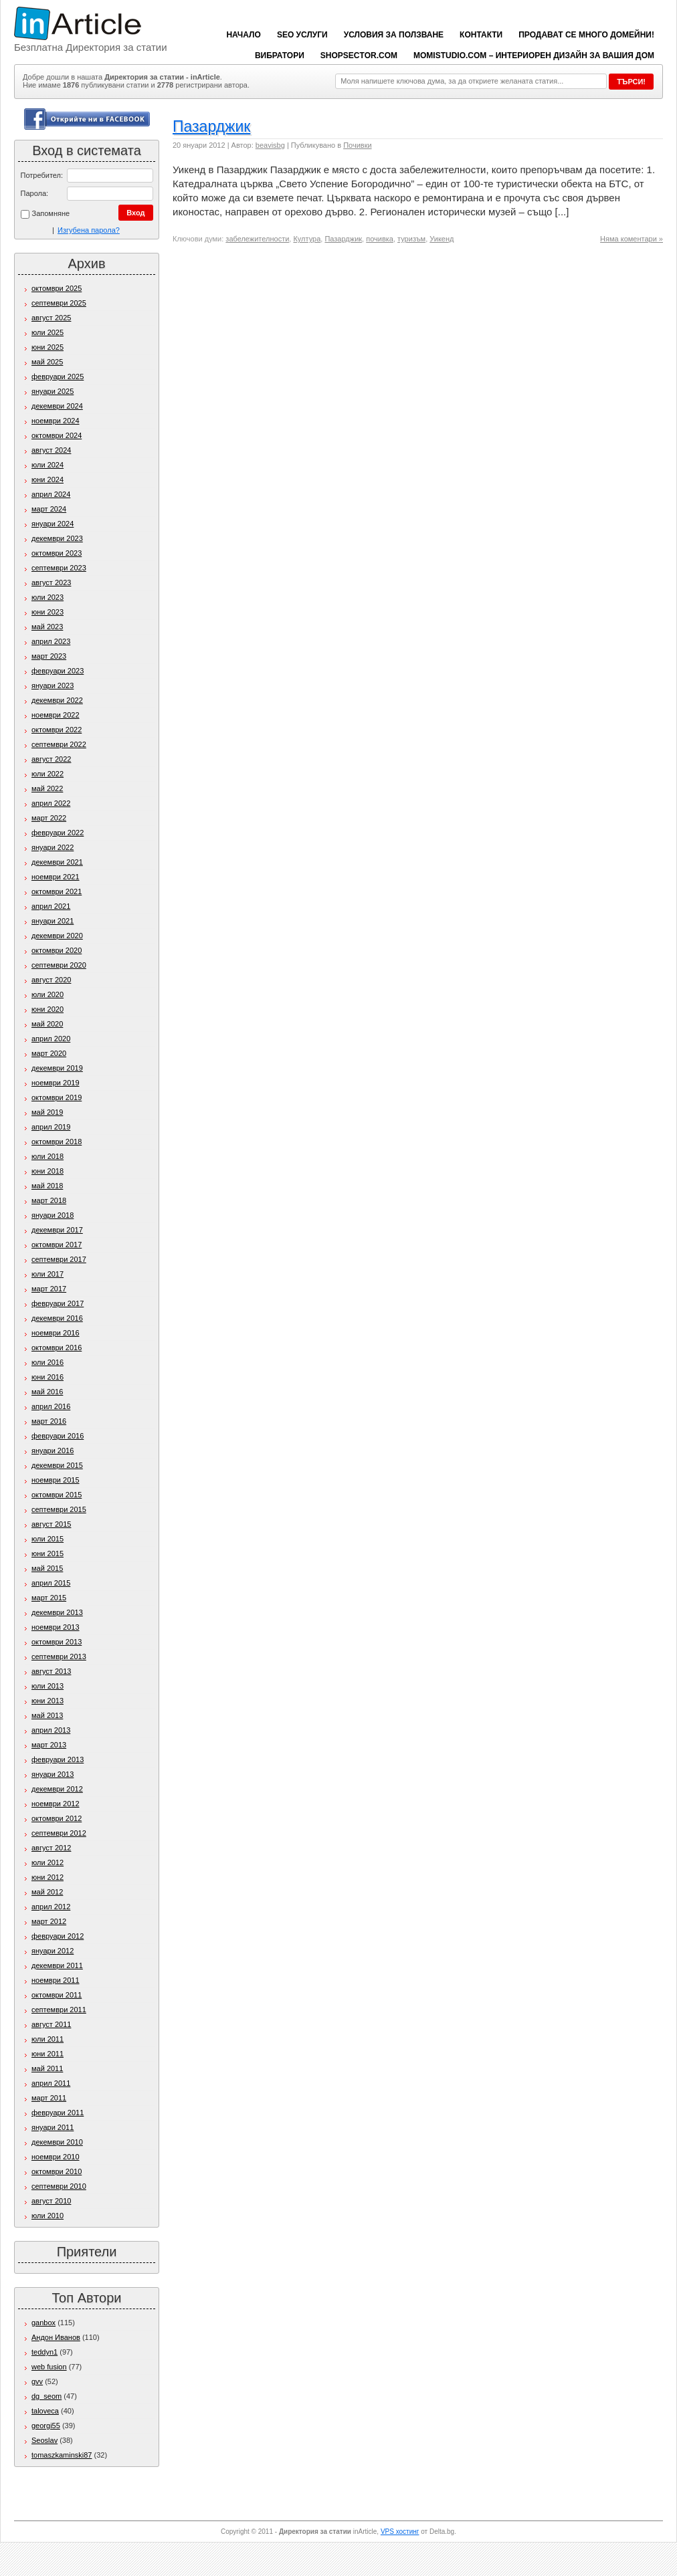 Image resolution: width=677 pixels, height=2576 pixels. Describe the element at coordinates (56, 1245) in the screenshot. I see `октомври 2017` at that location.